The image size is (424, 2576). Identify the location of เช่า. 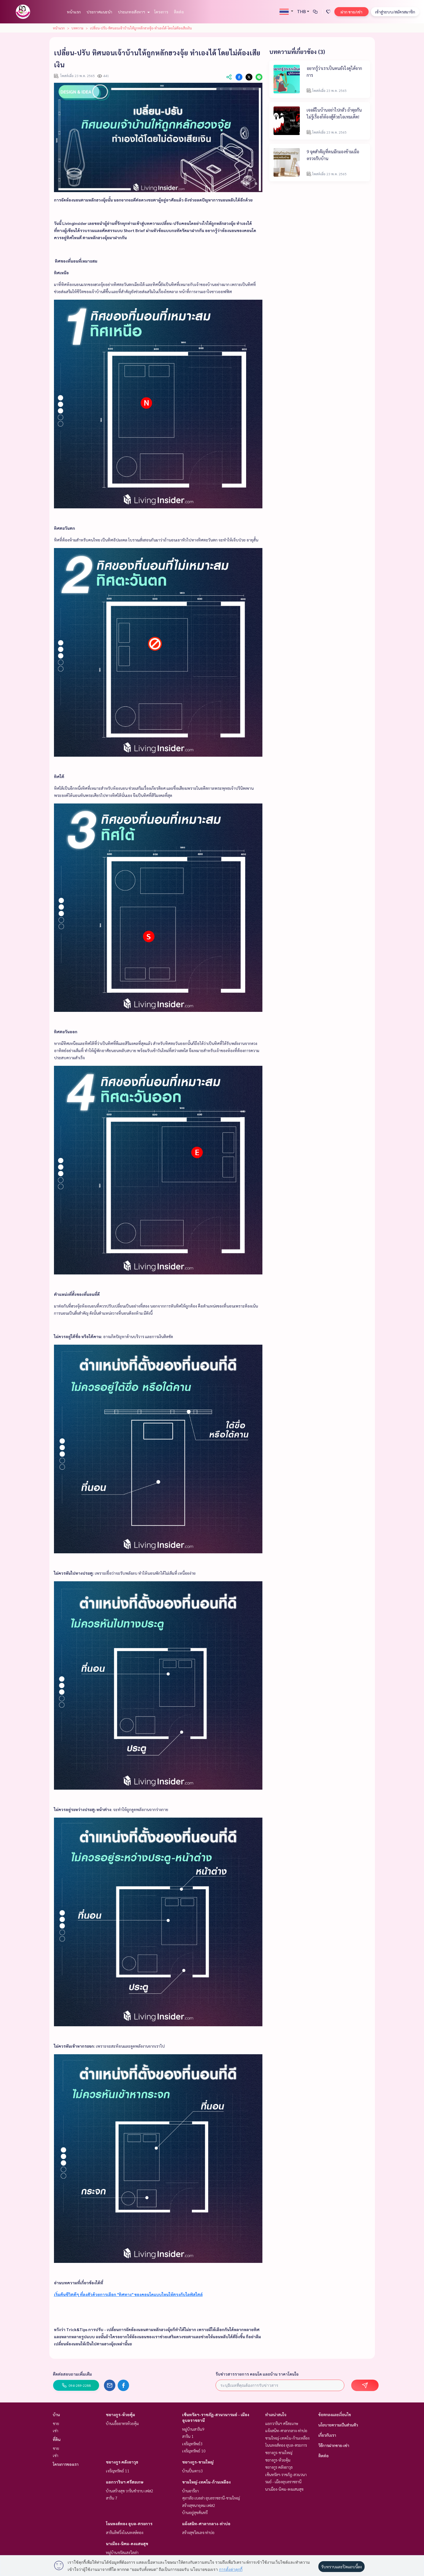
(55, 2430).